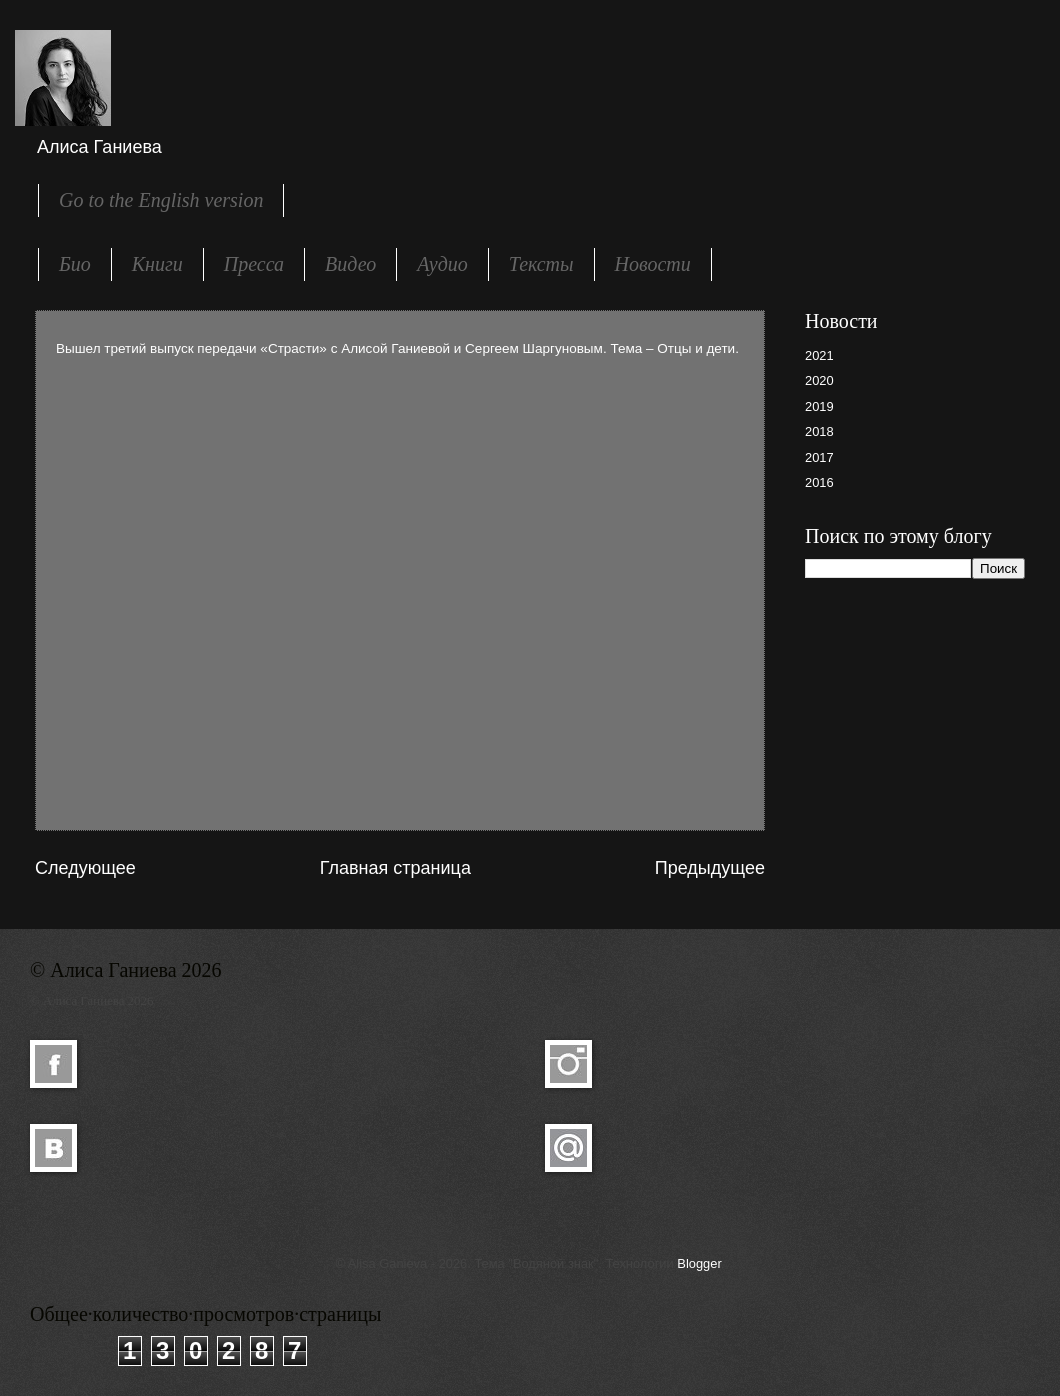  I want to click on Тексты, so click(541, 264).